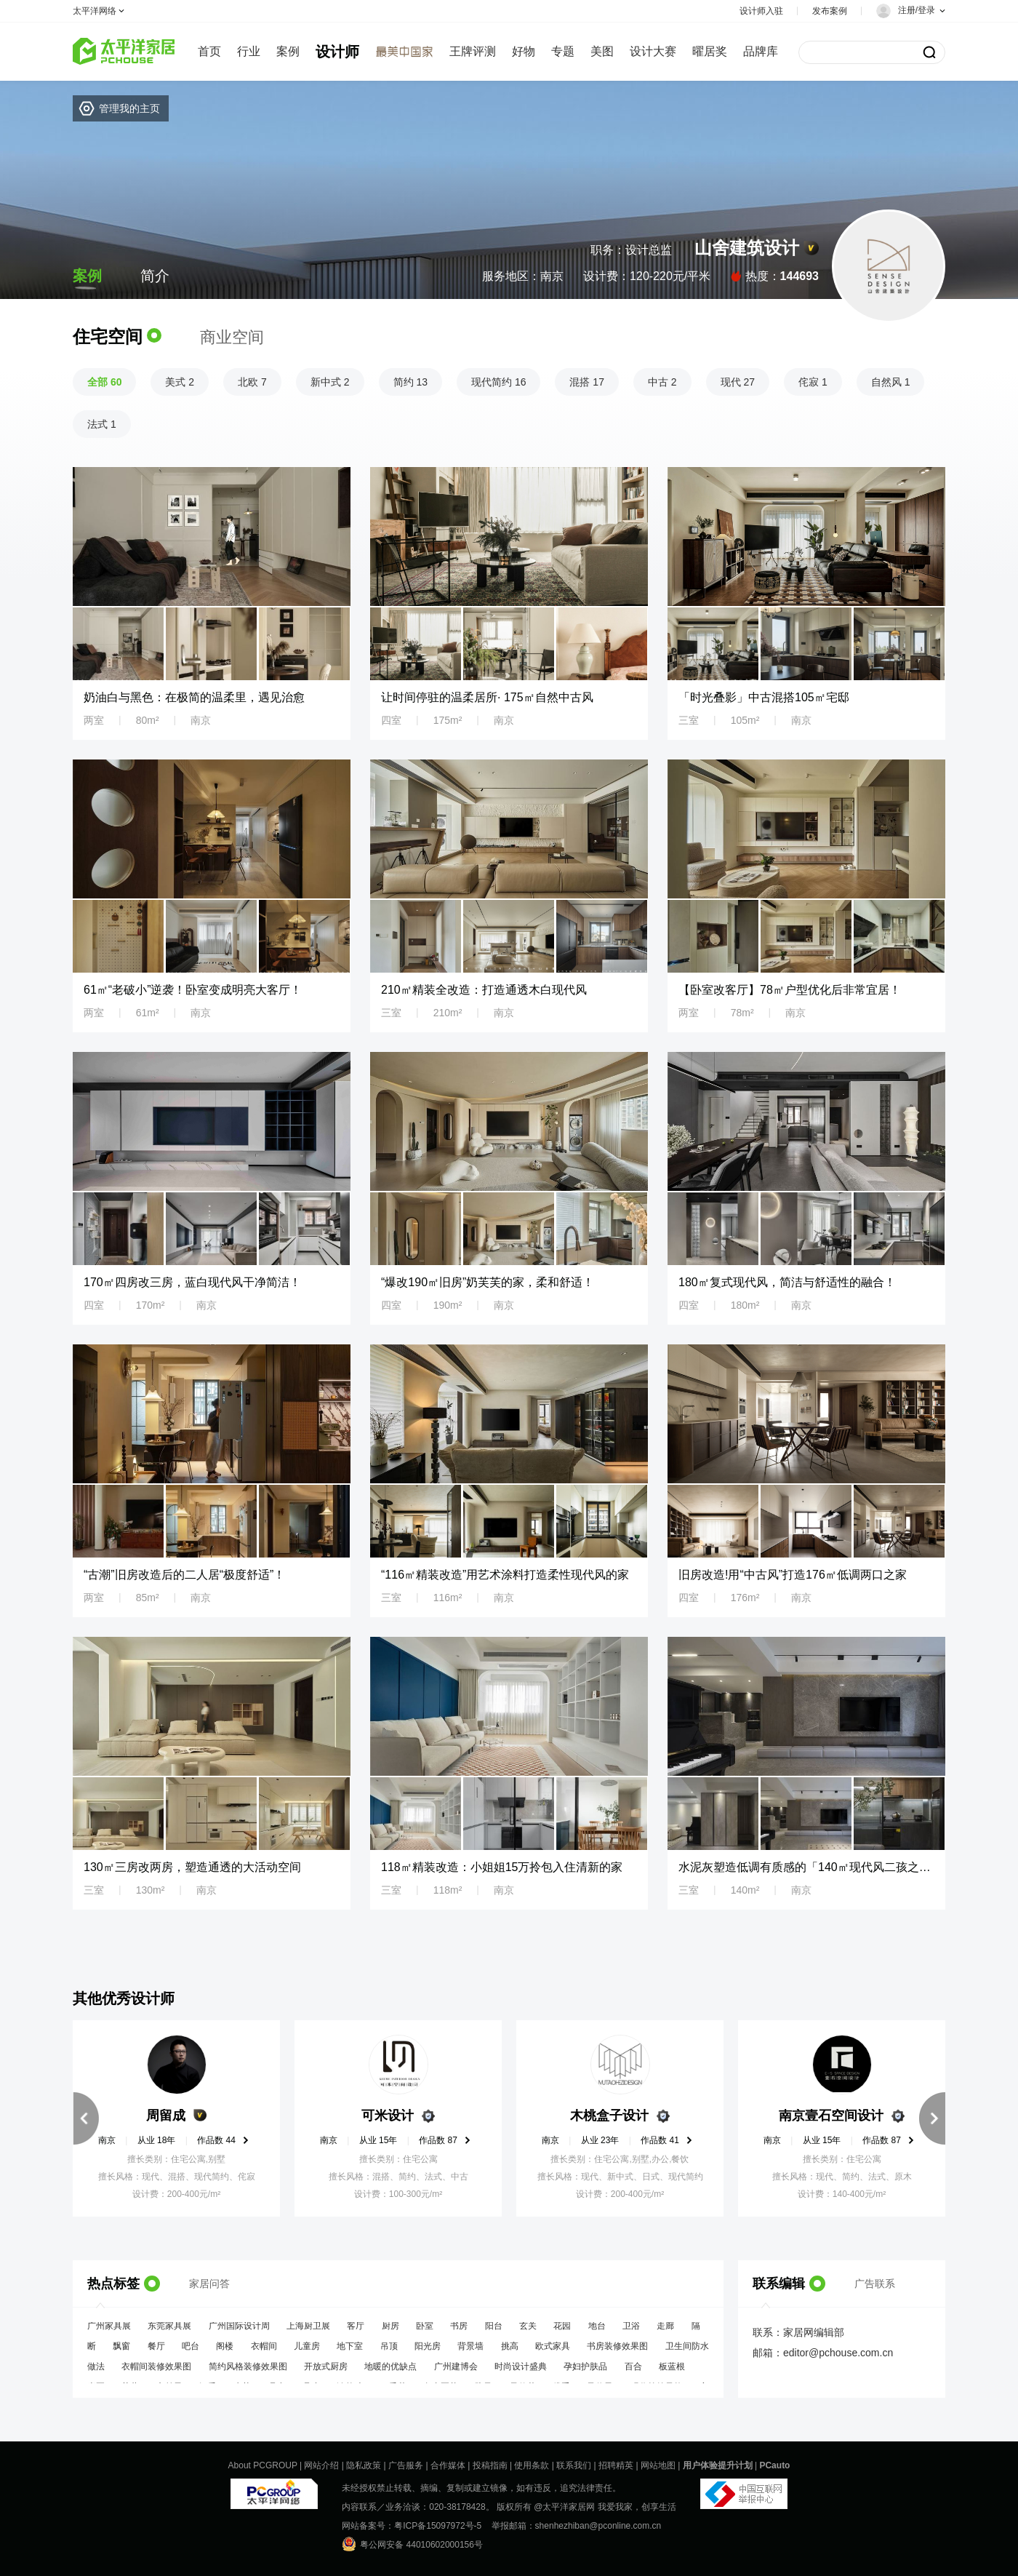 The image size is (1018, 2576). Describe the element at coordinates (169, 2332) in the screenshot. I see `东莞家具展` at that location.